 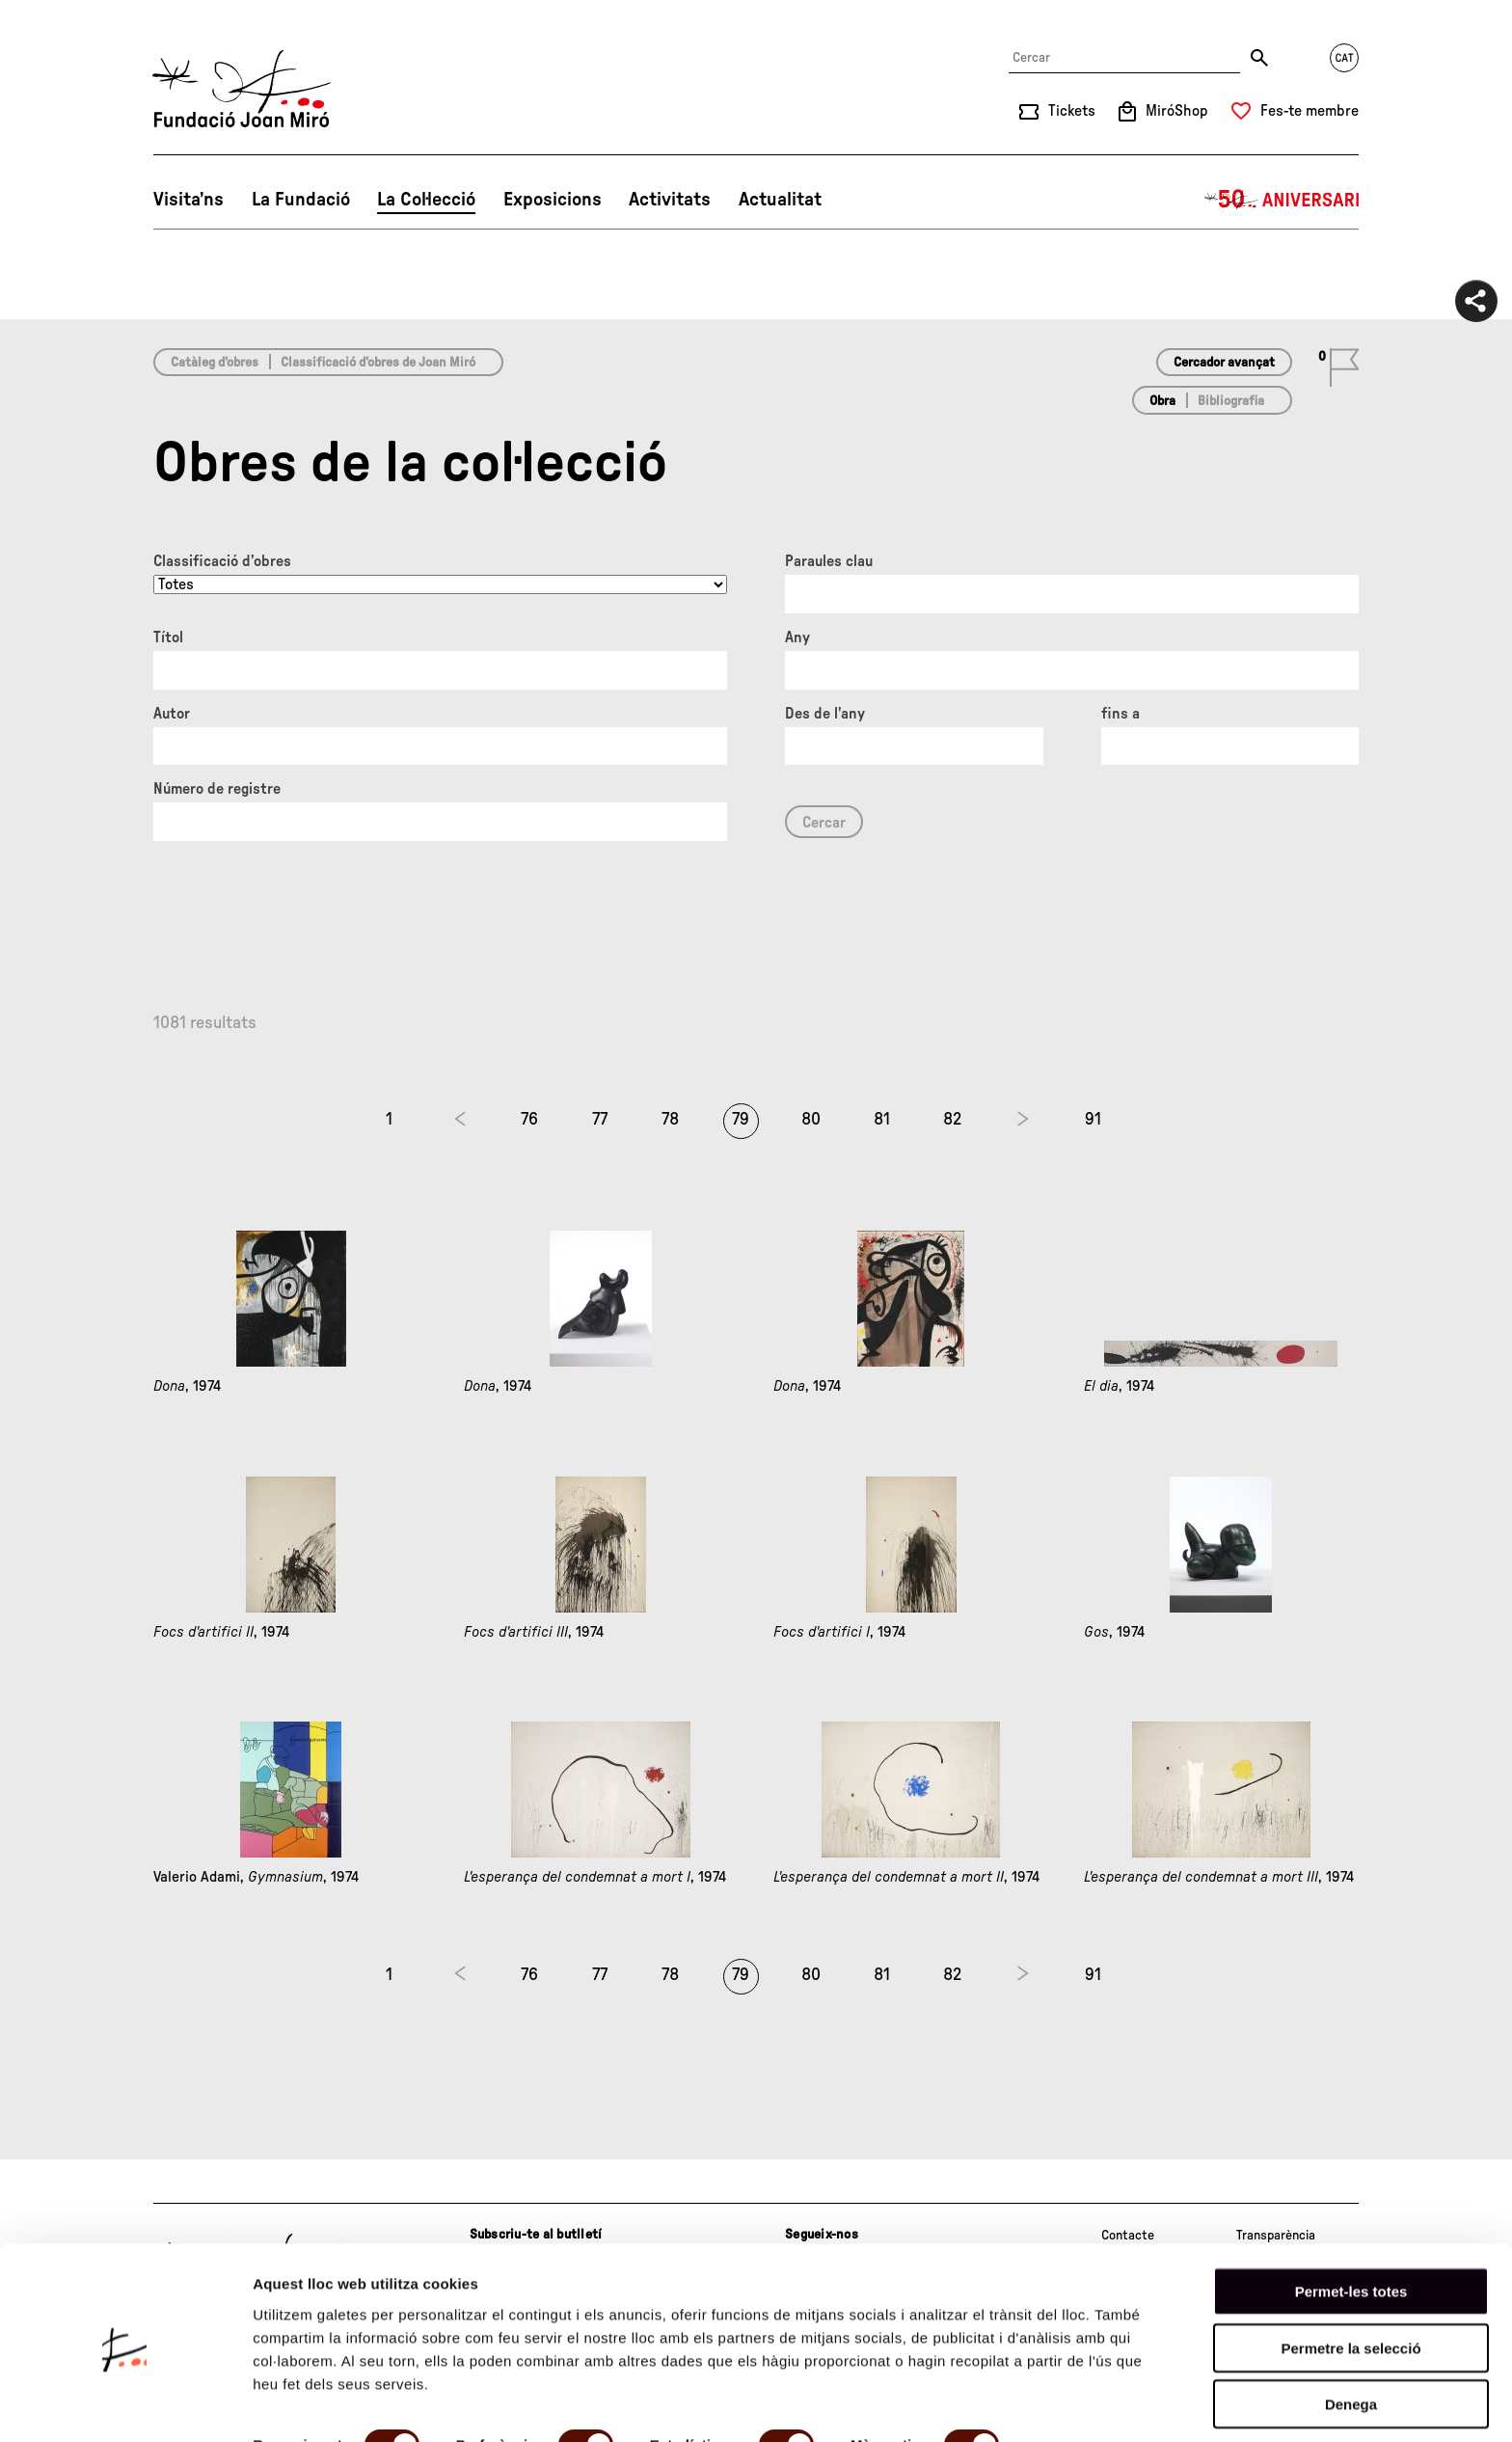 What do you see at coordinates (670, 199) in the screenshot?
I see `Activitats` at bounding box center [670, 199].